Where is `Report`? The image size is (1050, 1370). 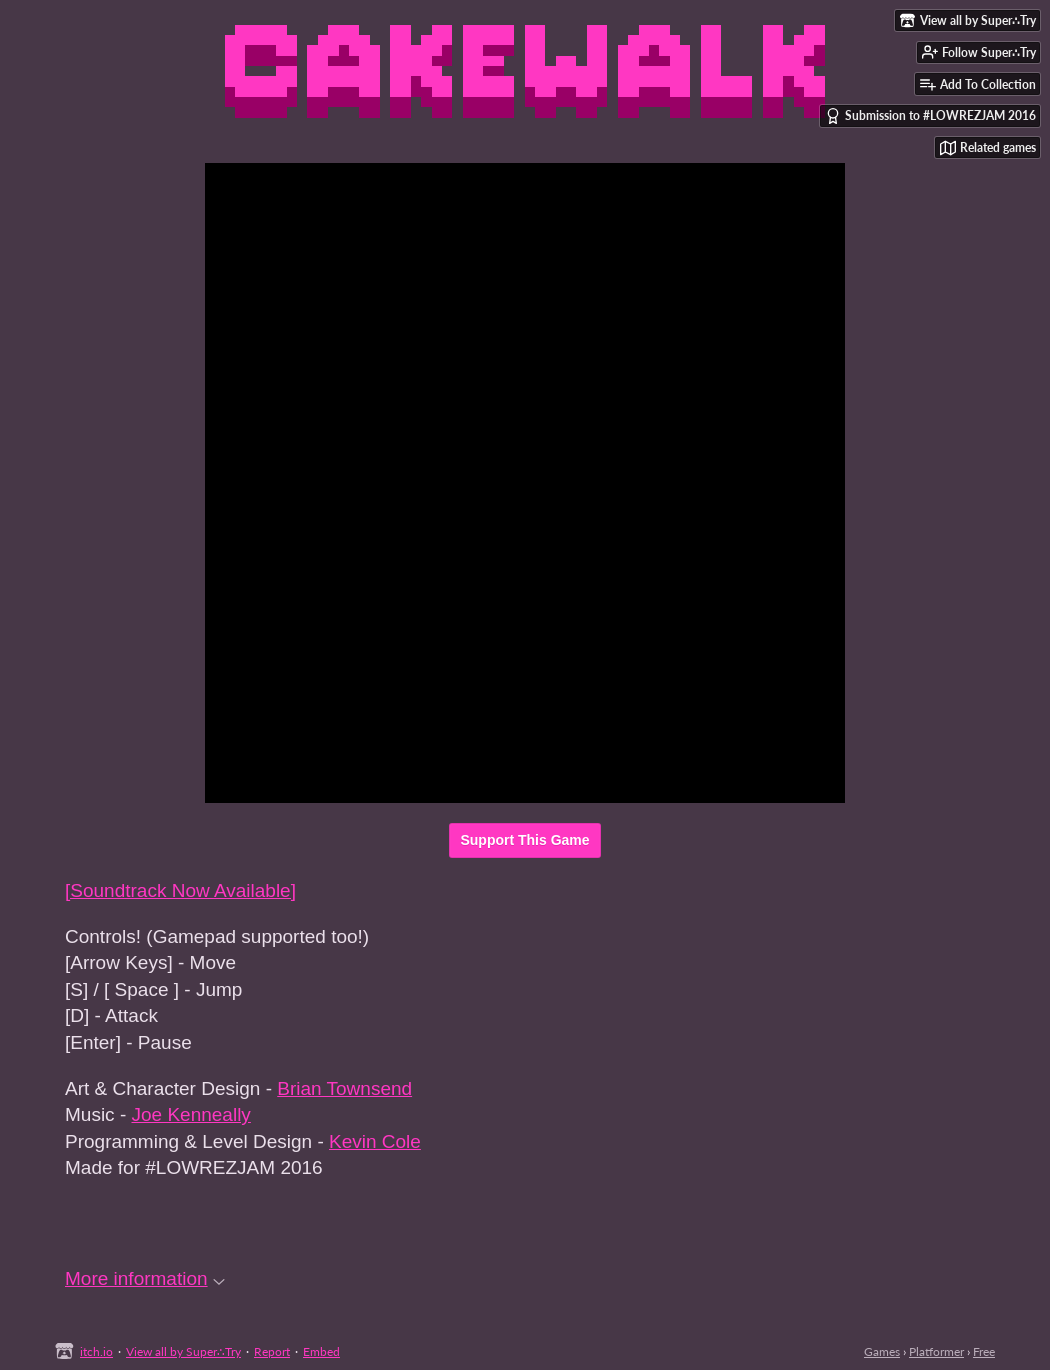
Report is located at coordinates (272, 1351).